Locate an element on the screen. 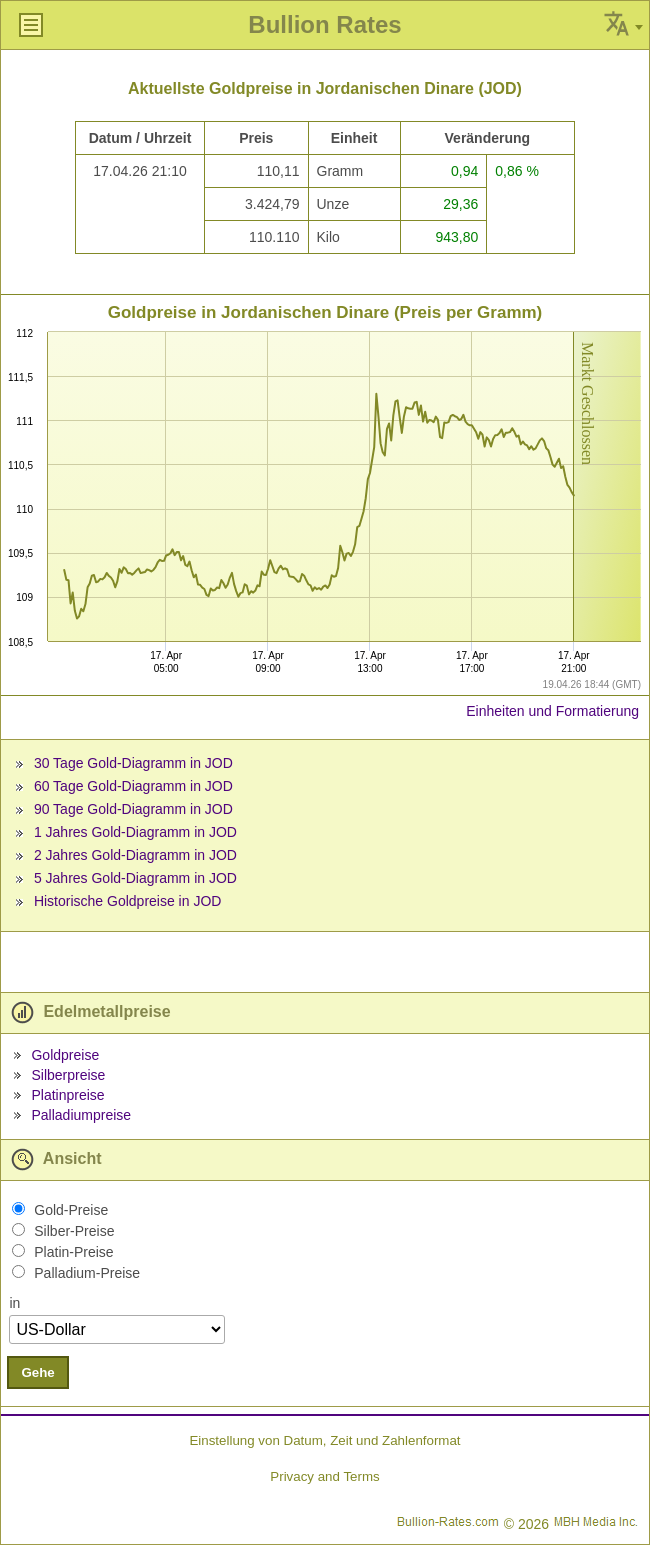  Historische Goldpreise in JOD is located at coordinates (128, 901).